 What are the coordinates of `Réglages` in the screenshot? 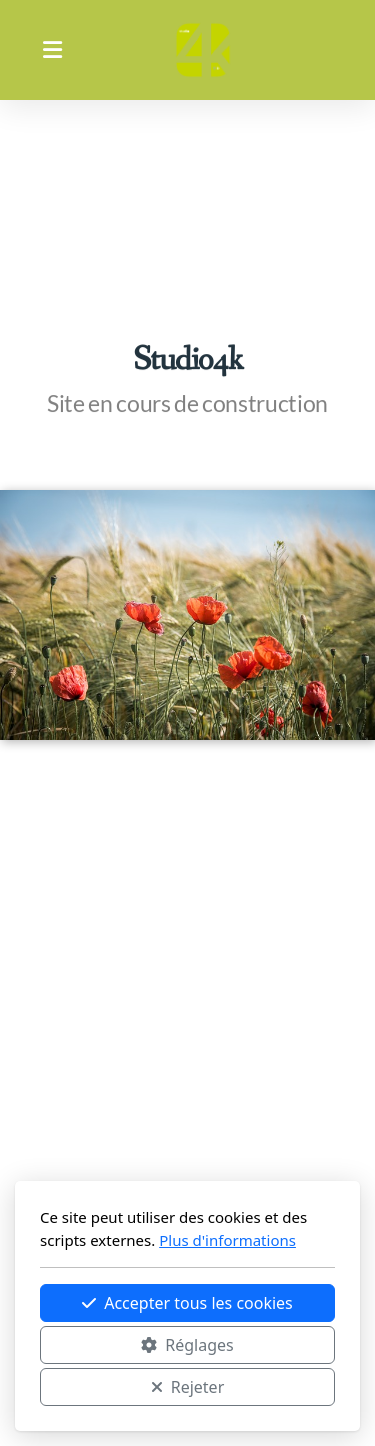 It's located at (187, 1345).